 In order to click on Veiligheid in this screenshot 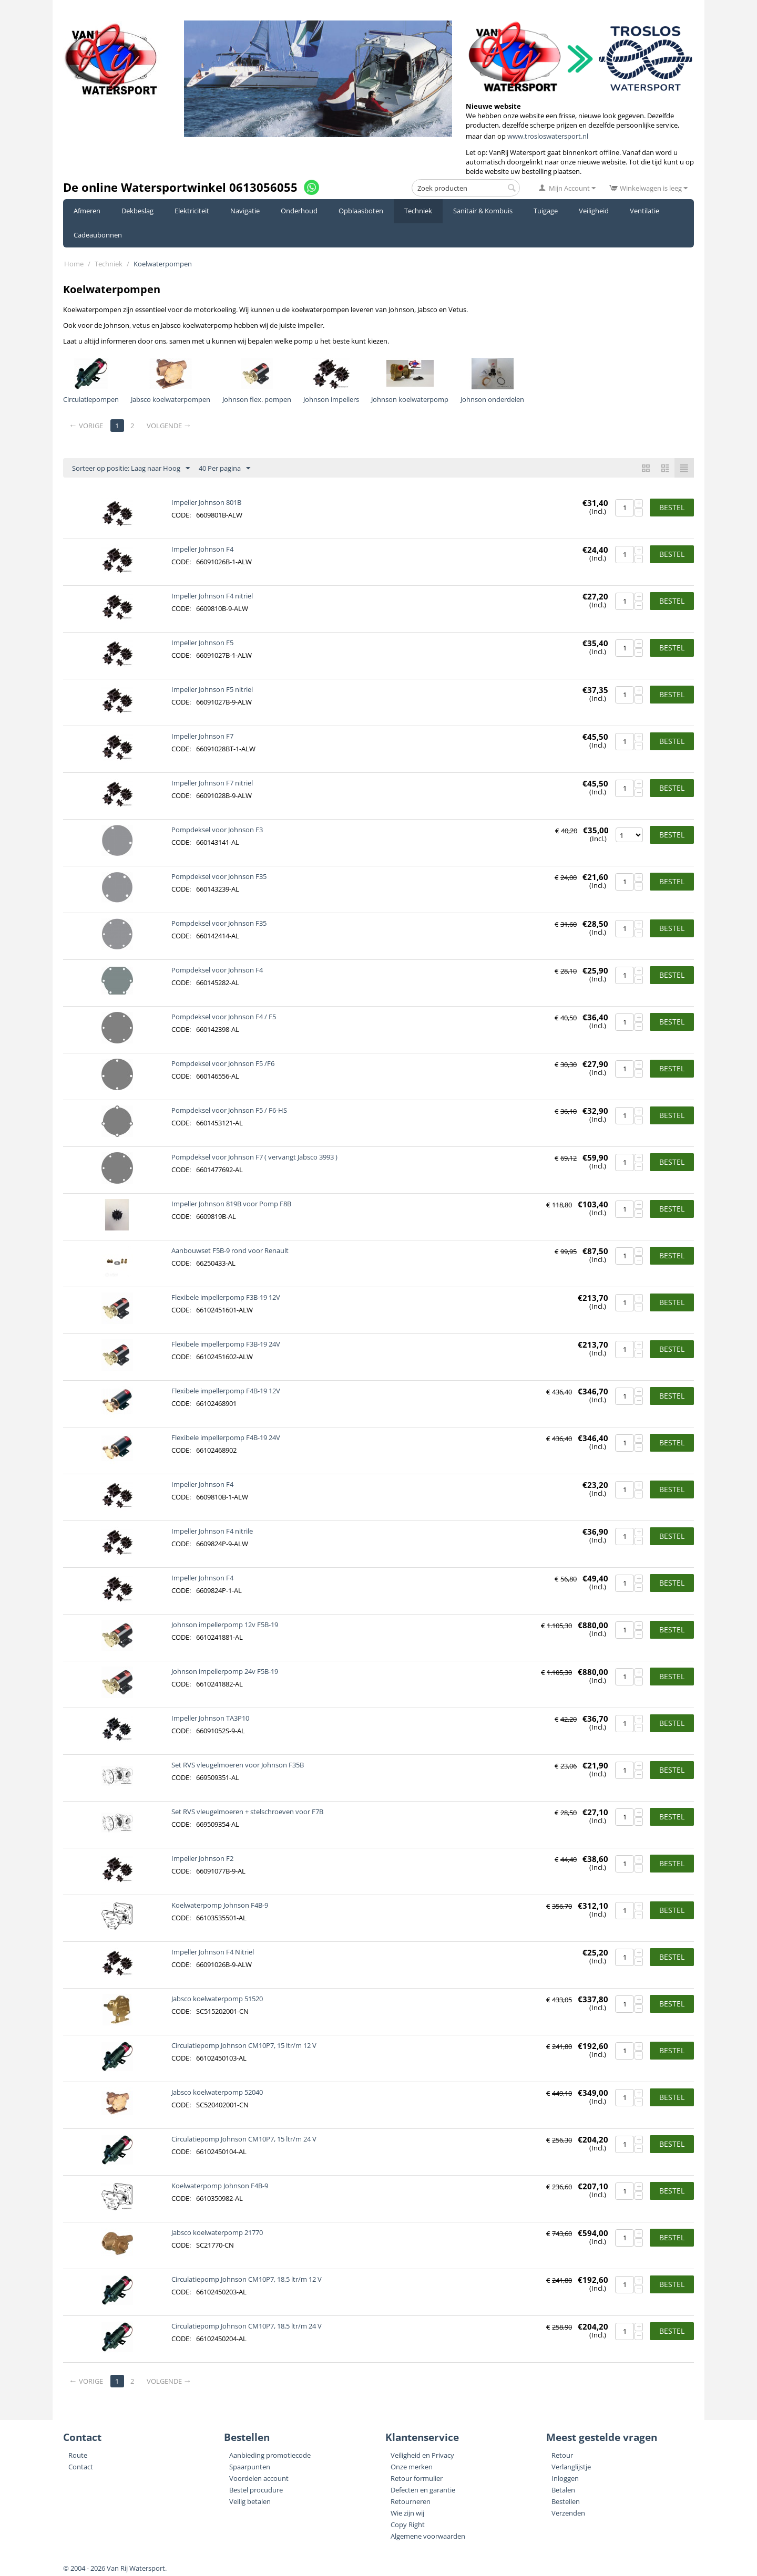, I will do `click(594, 210)`.